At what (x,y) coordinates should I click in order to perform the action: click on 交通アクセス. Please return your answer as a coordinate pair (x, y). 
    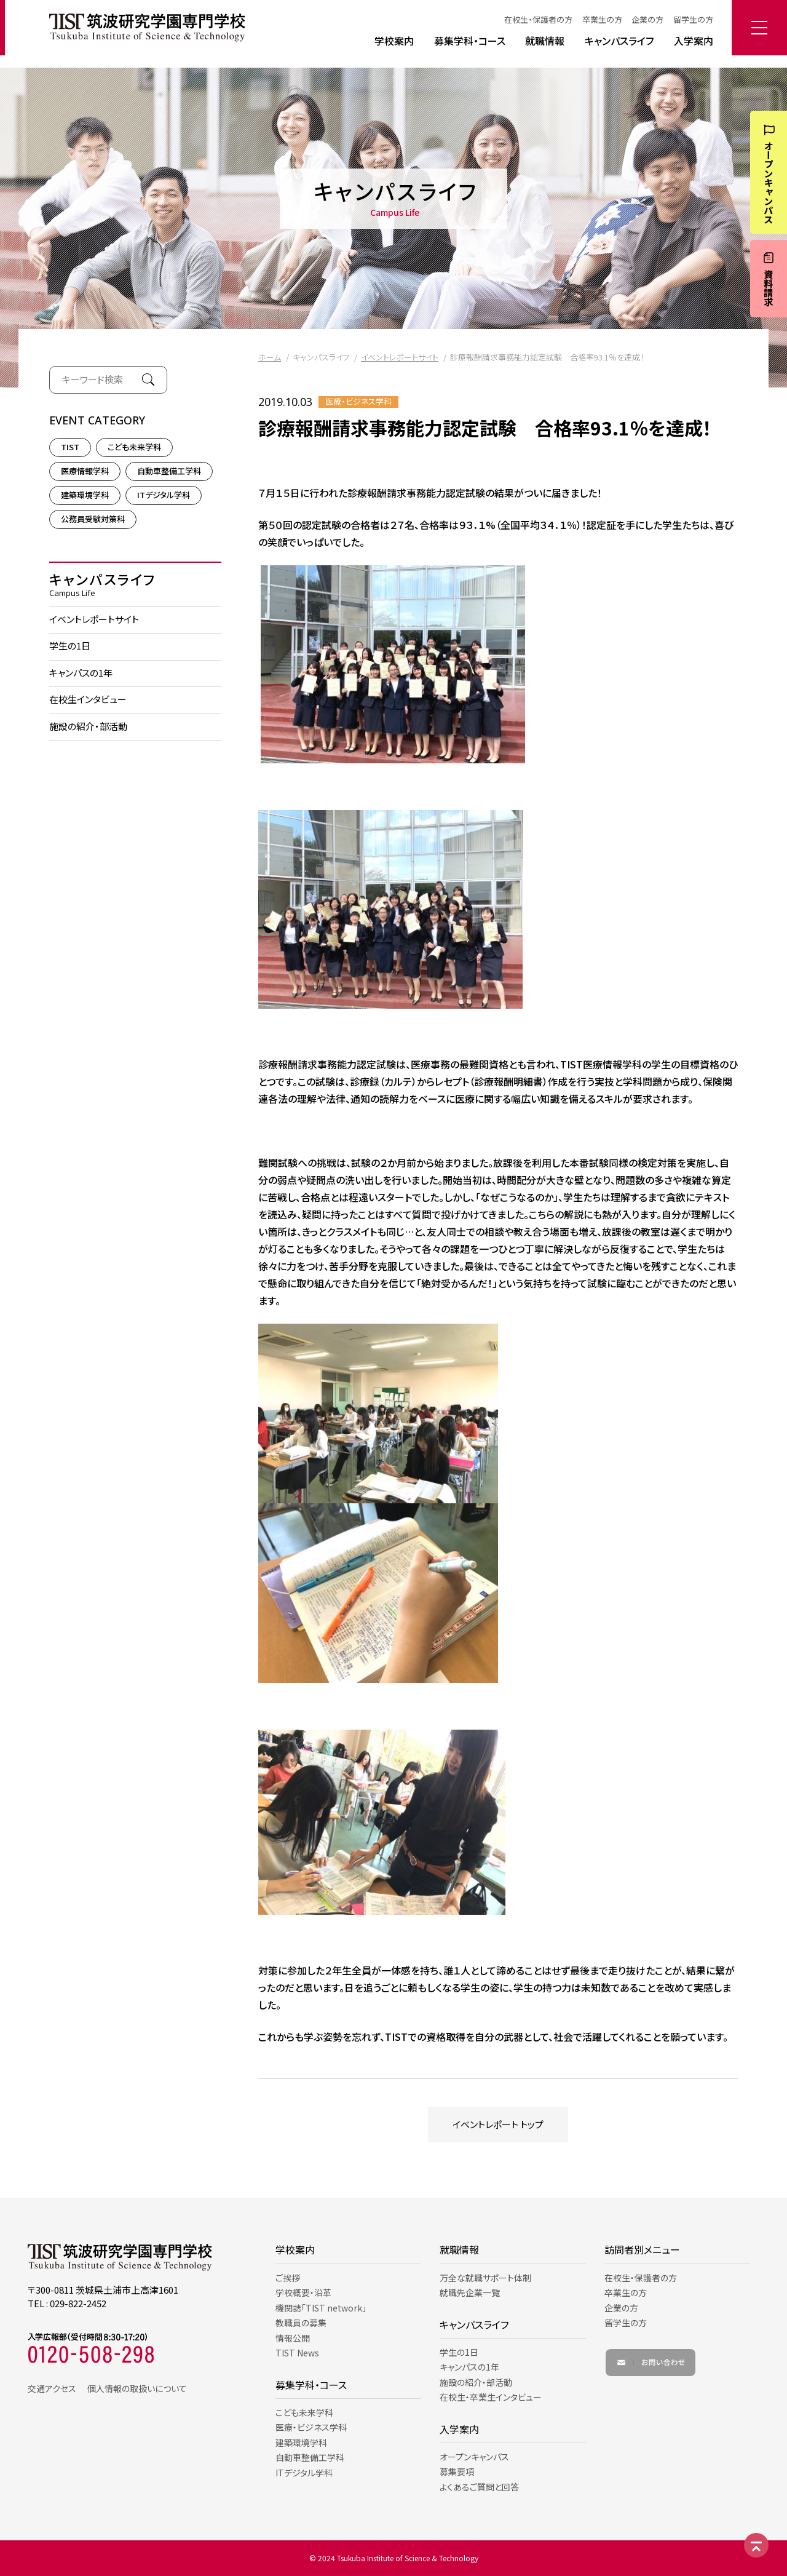
    Looking at the image, I should click on (52, 2388).